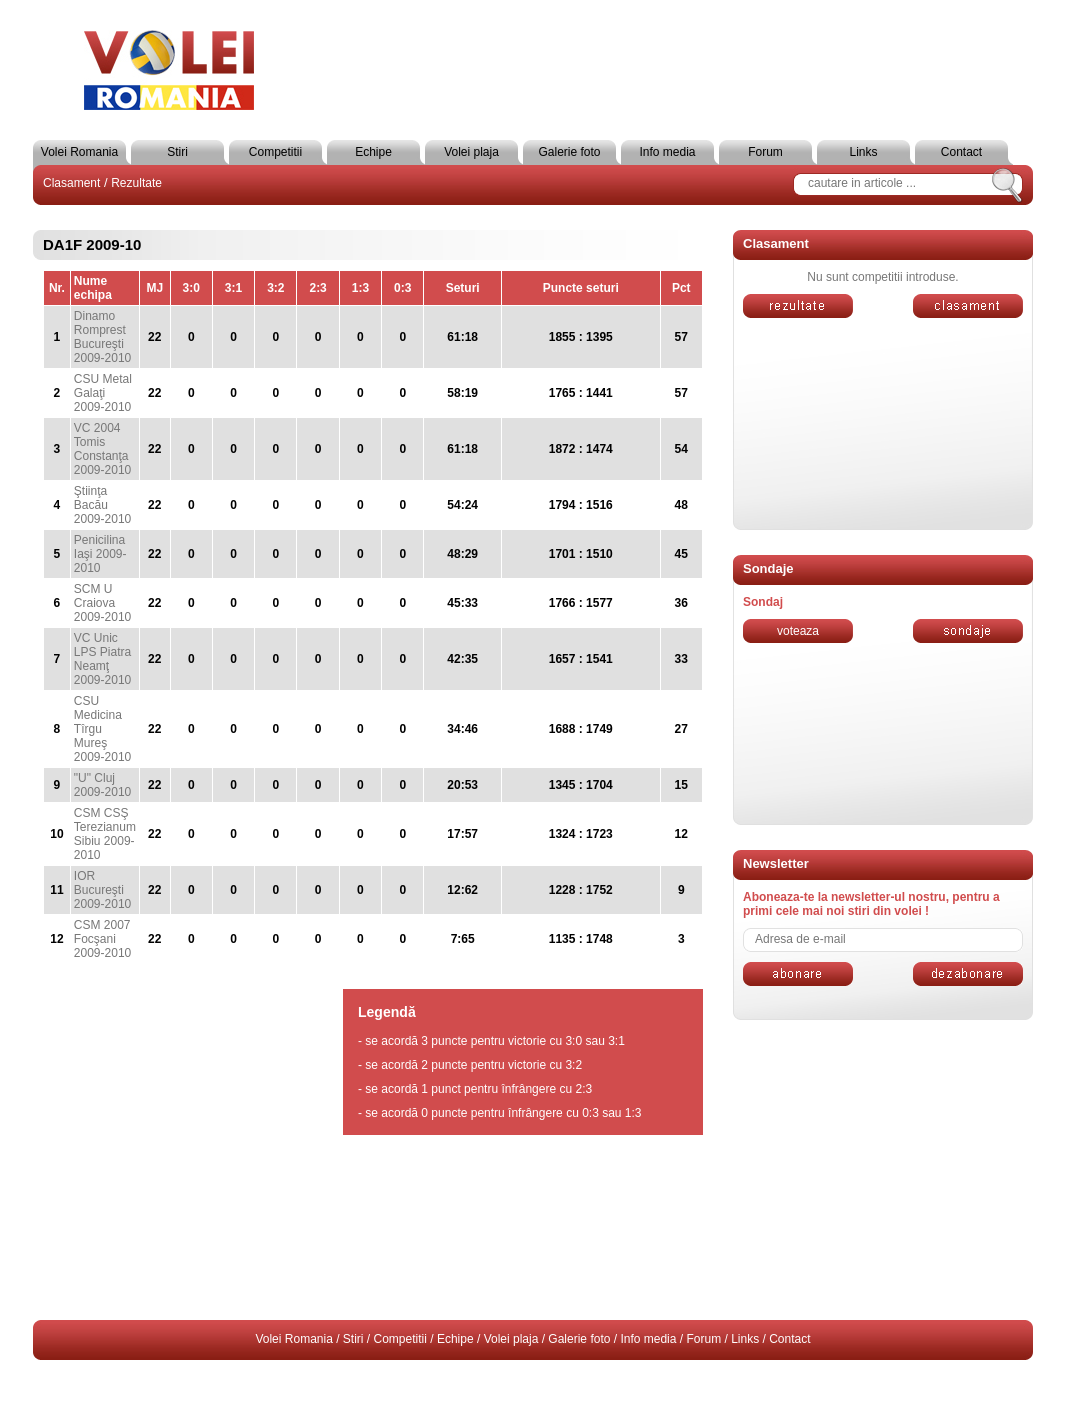 Image resolution: width=1066 pixels, height=1425 pixels. Describe the element at coordinates (136, 183) in the screenshot. I see `Rezultate` at that location.